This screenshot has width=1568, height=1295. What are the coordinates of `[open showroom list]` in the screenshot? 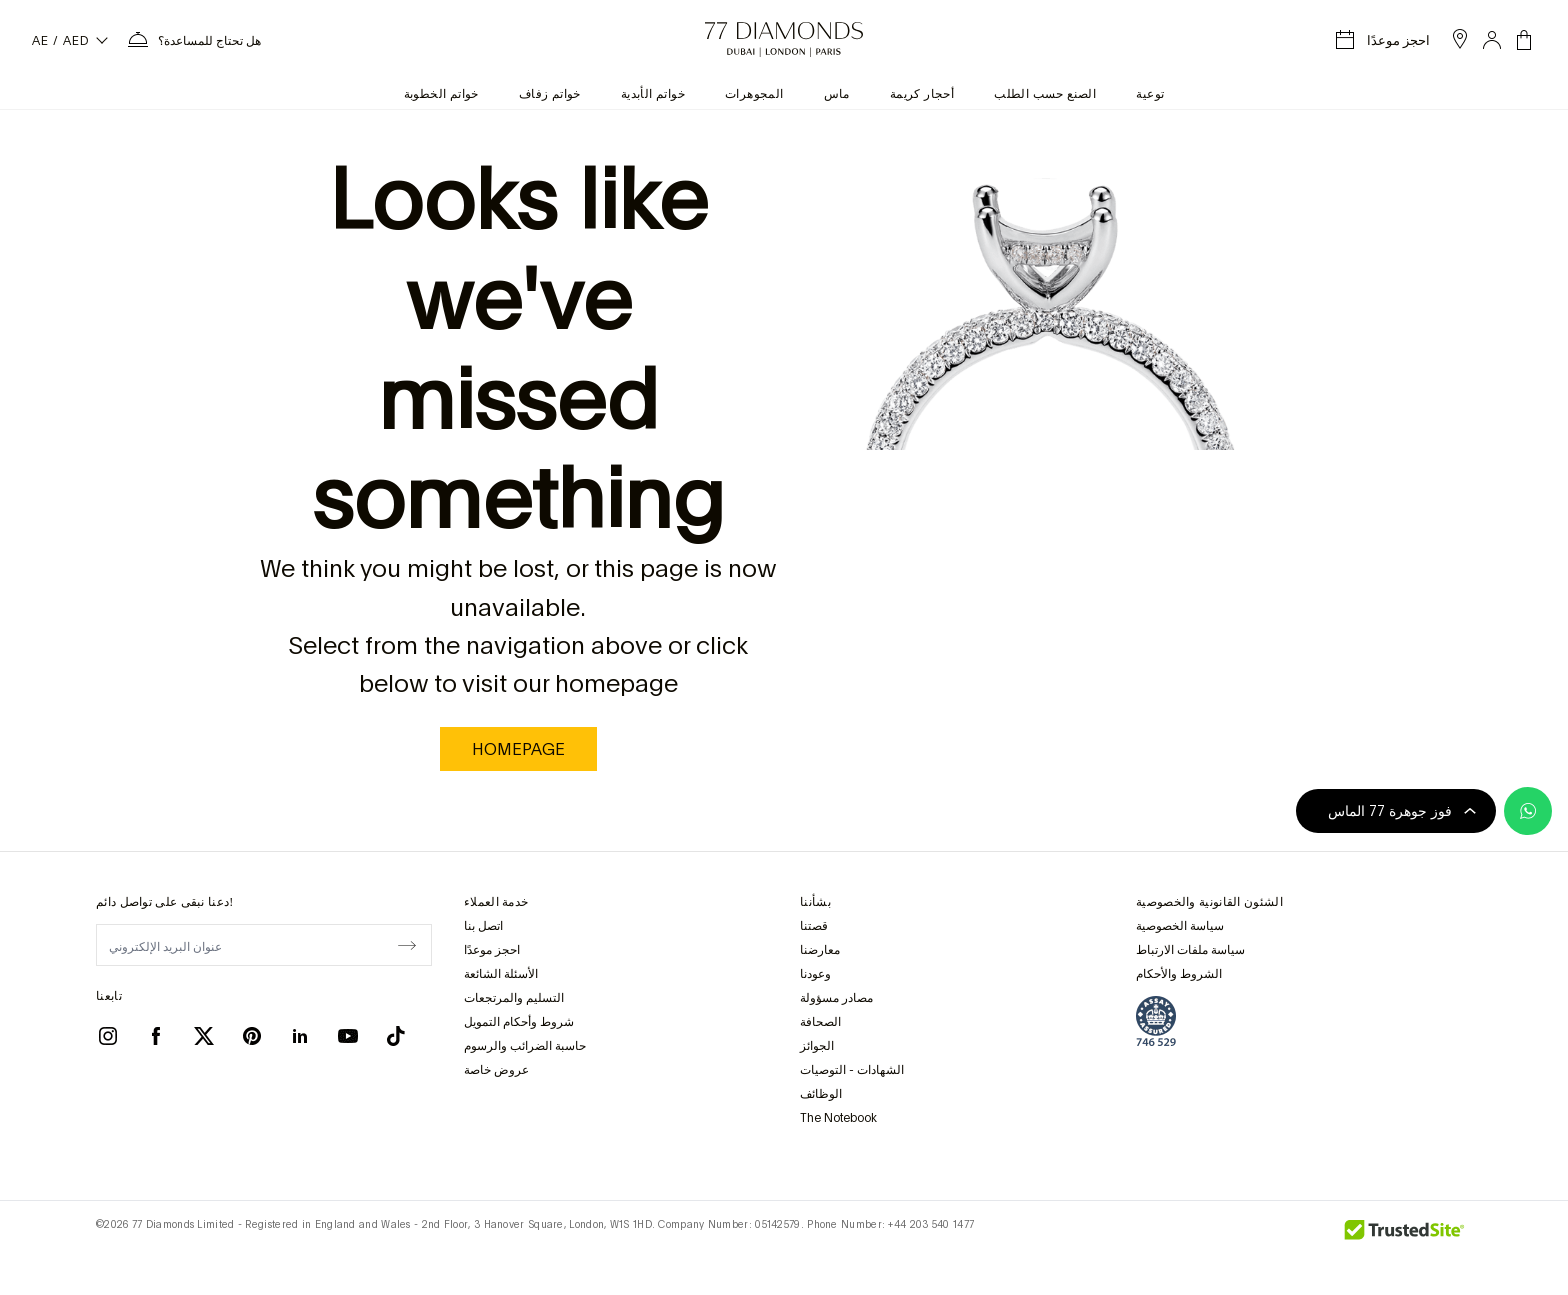 It's located at (1460, 39).